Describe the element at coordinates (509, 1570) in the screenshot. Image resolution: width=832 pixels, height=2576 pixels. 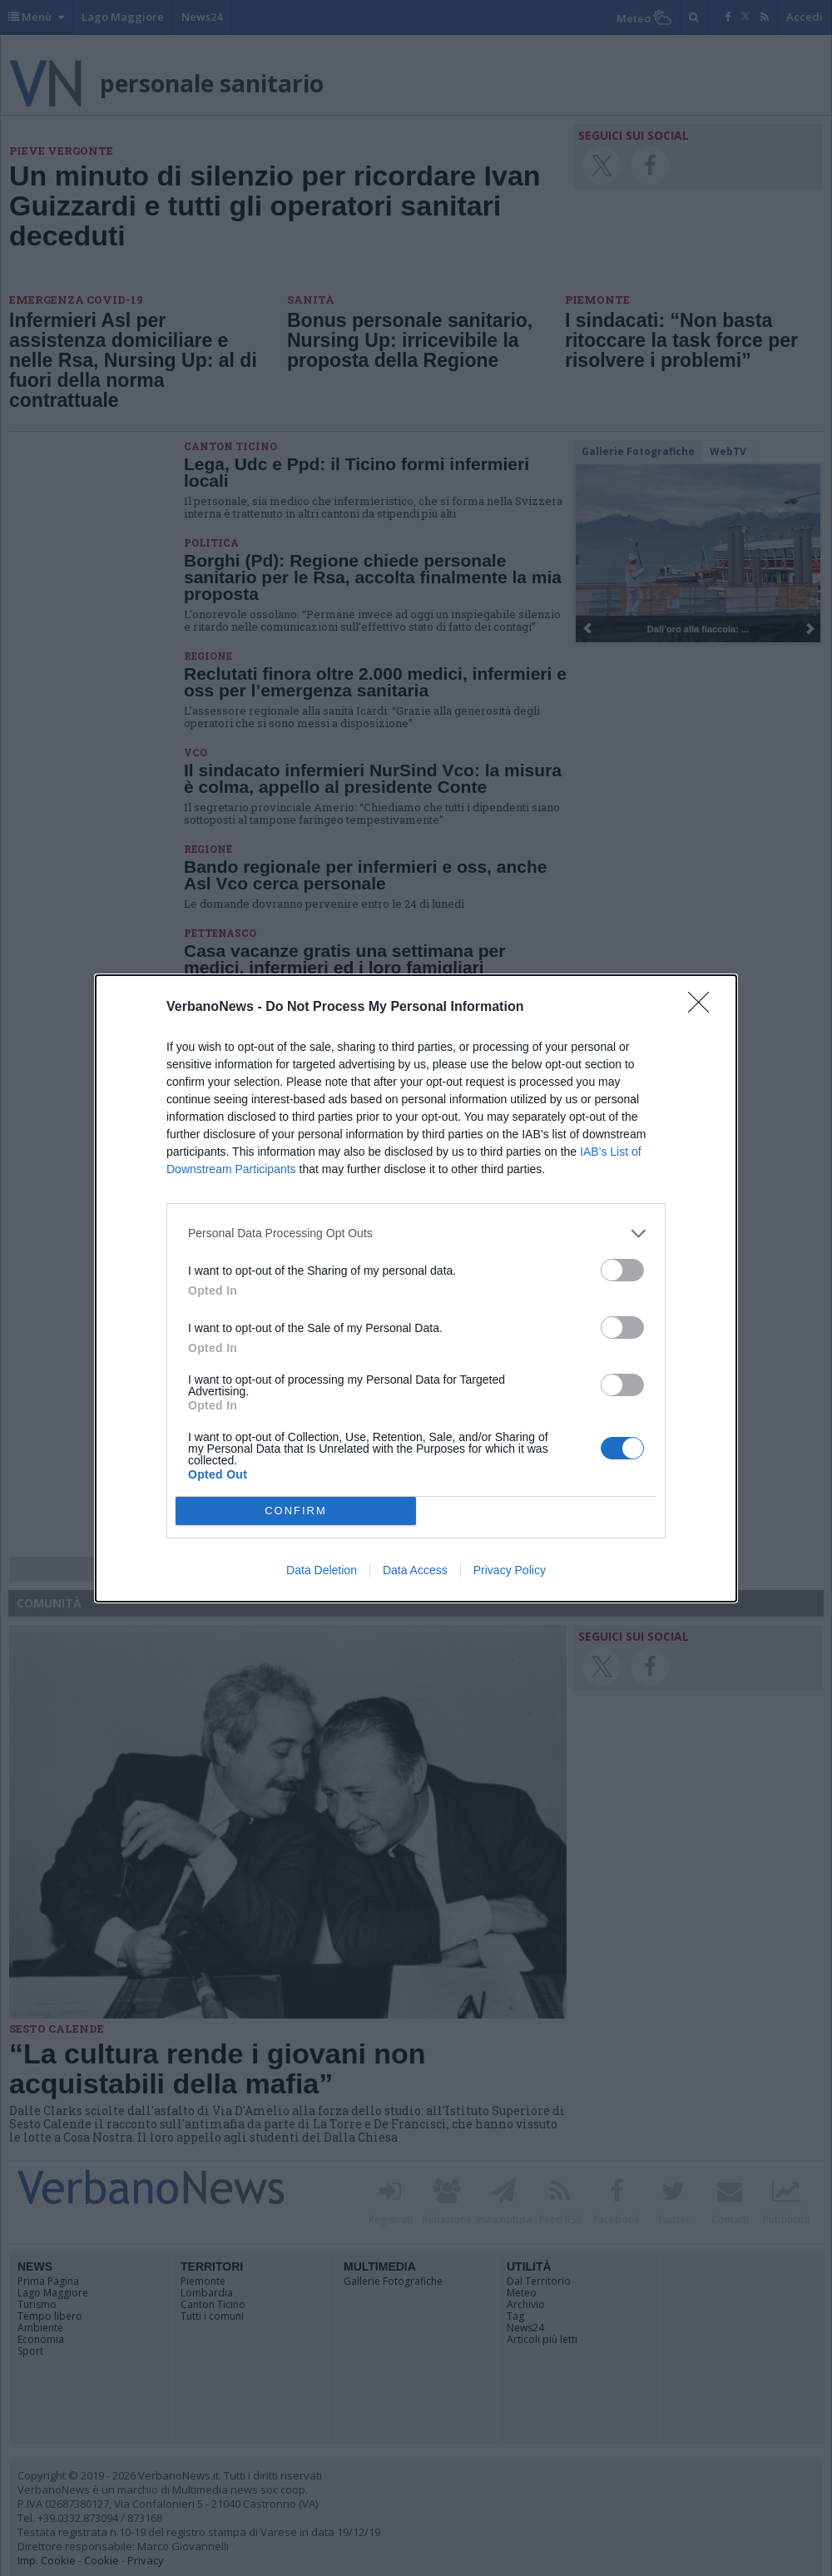
I see `Privacy Policy` at that location.